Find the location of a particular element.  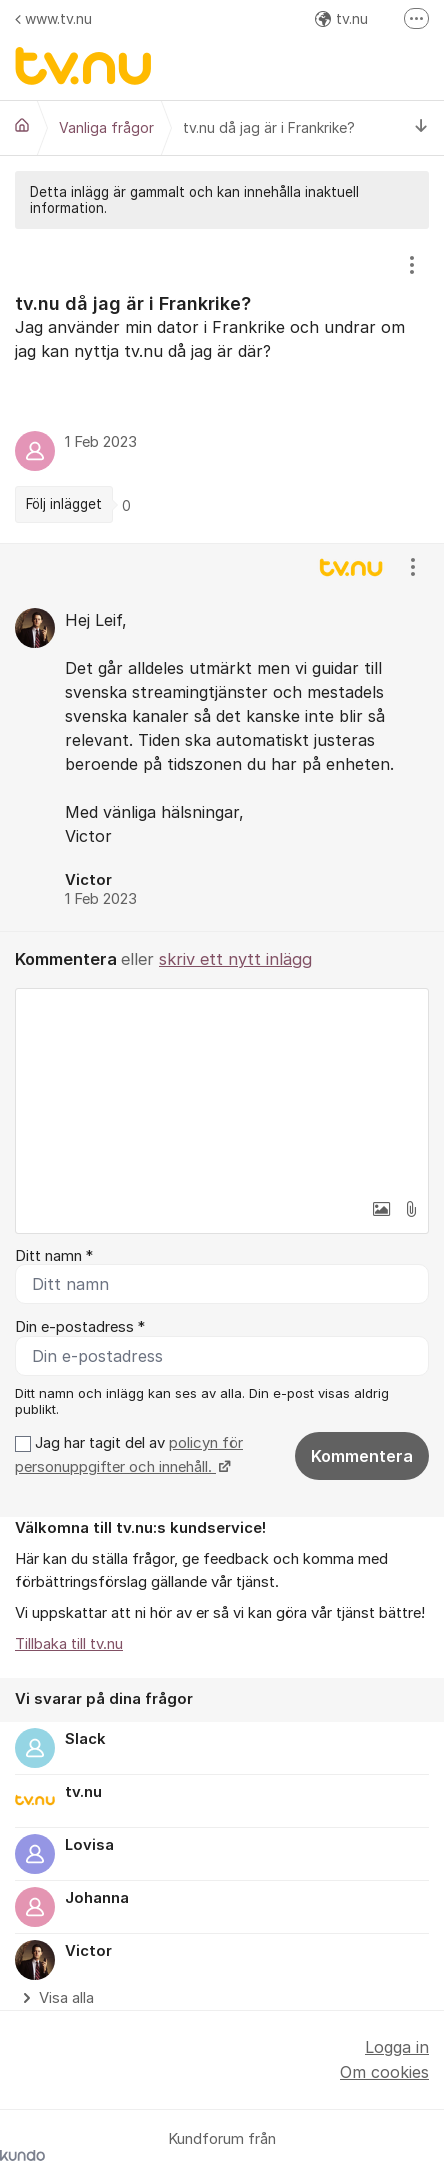

skriv ett nytt inlägg is located at coordinates (235, 959).